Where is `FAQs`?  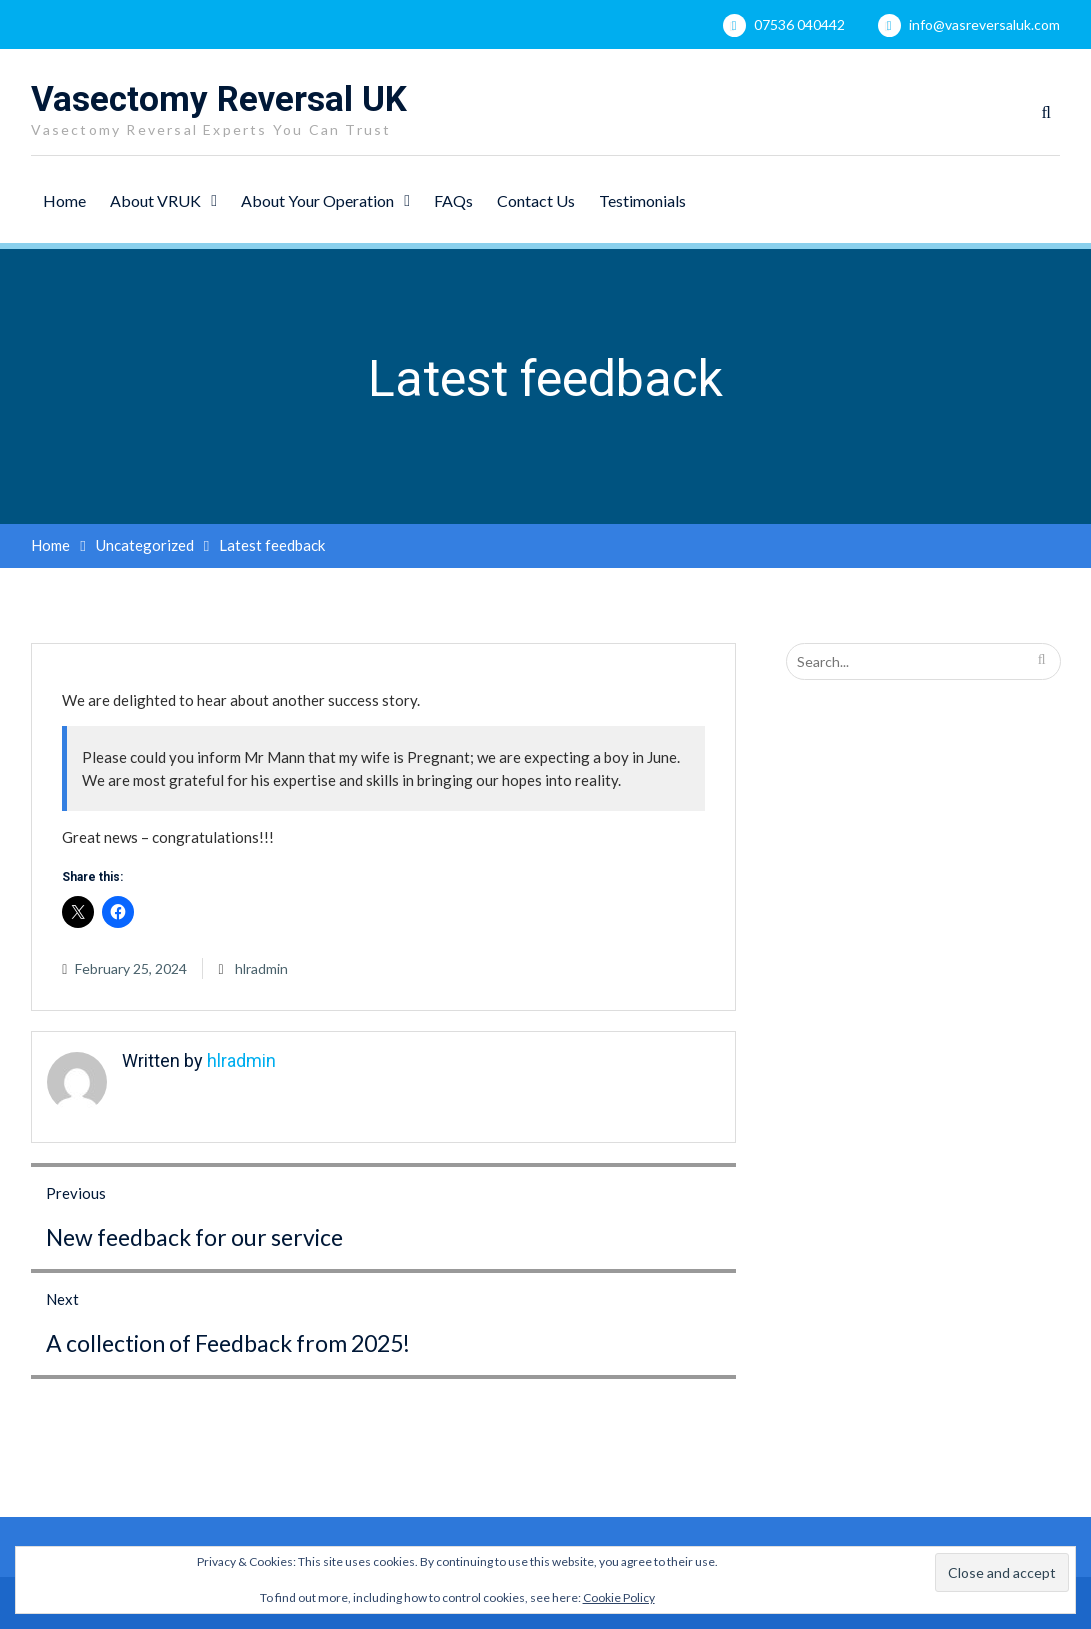
FAQs is located at coordinates (453, 200).